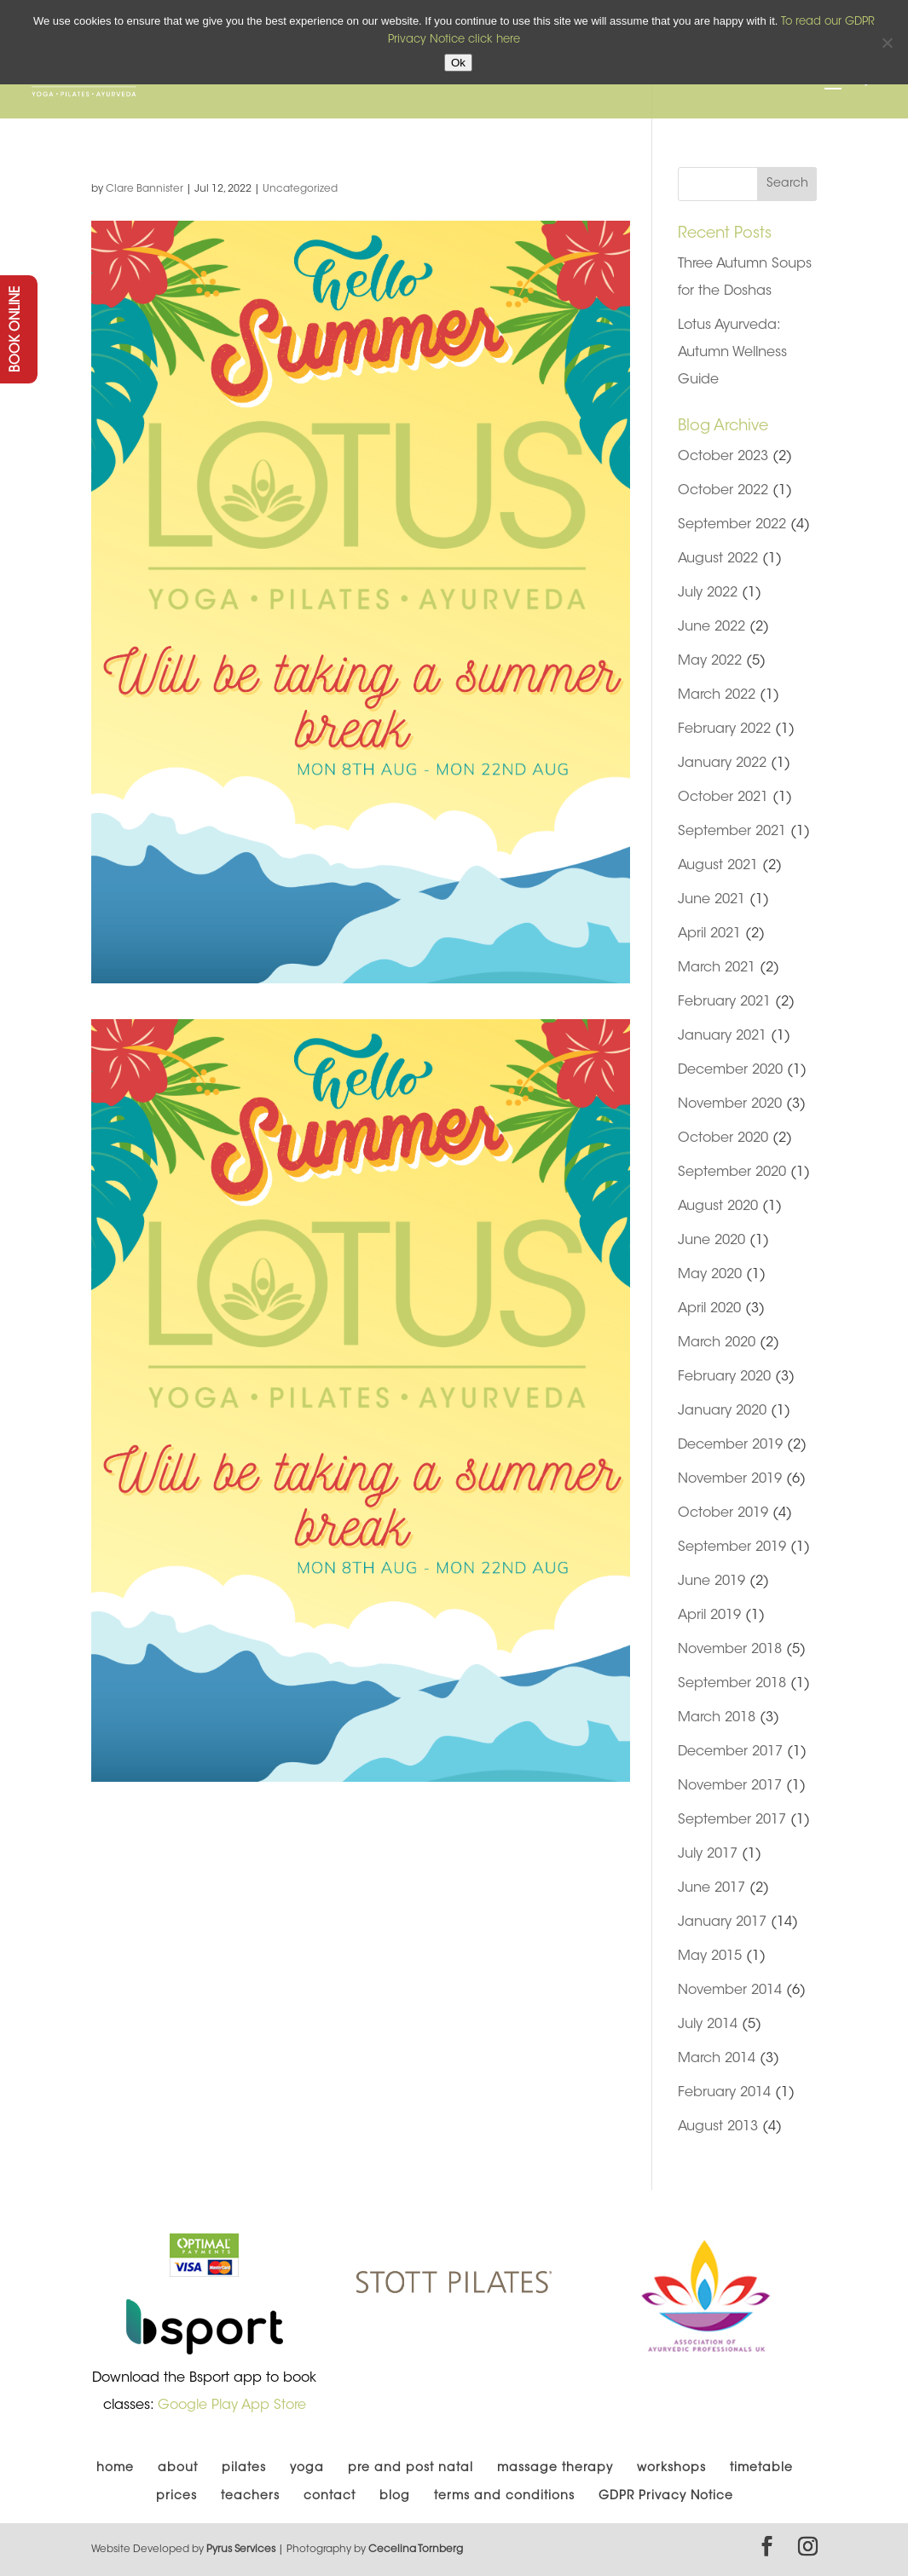 The image size is (908, 2576). Describe the element at coordinates (718, 1206) in the screenshot. I see `August 2020` at that location.